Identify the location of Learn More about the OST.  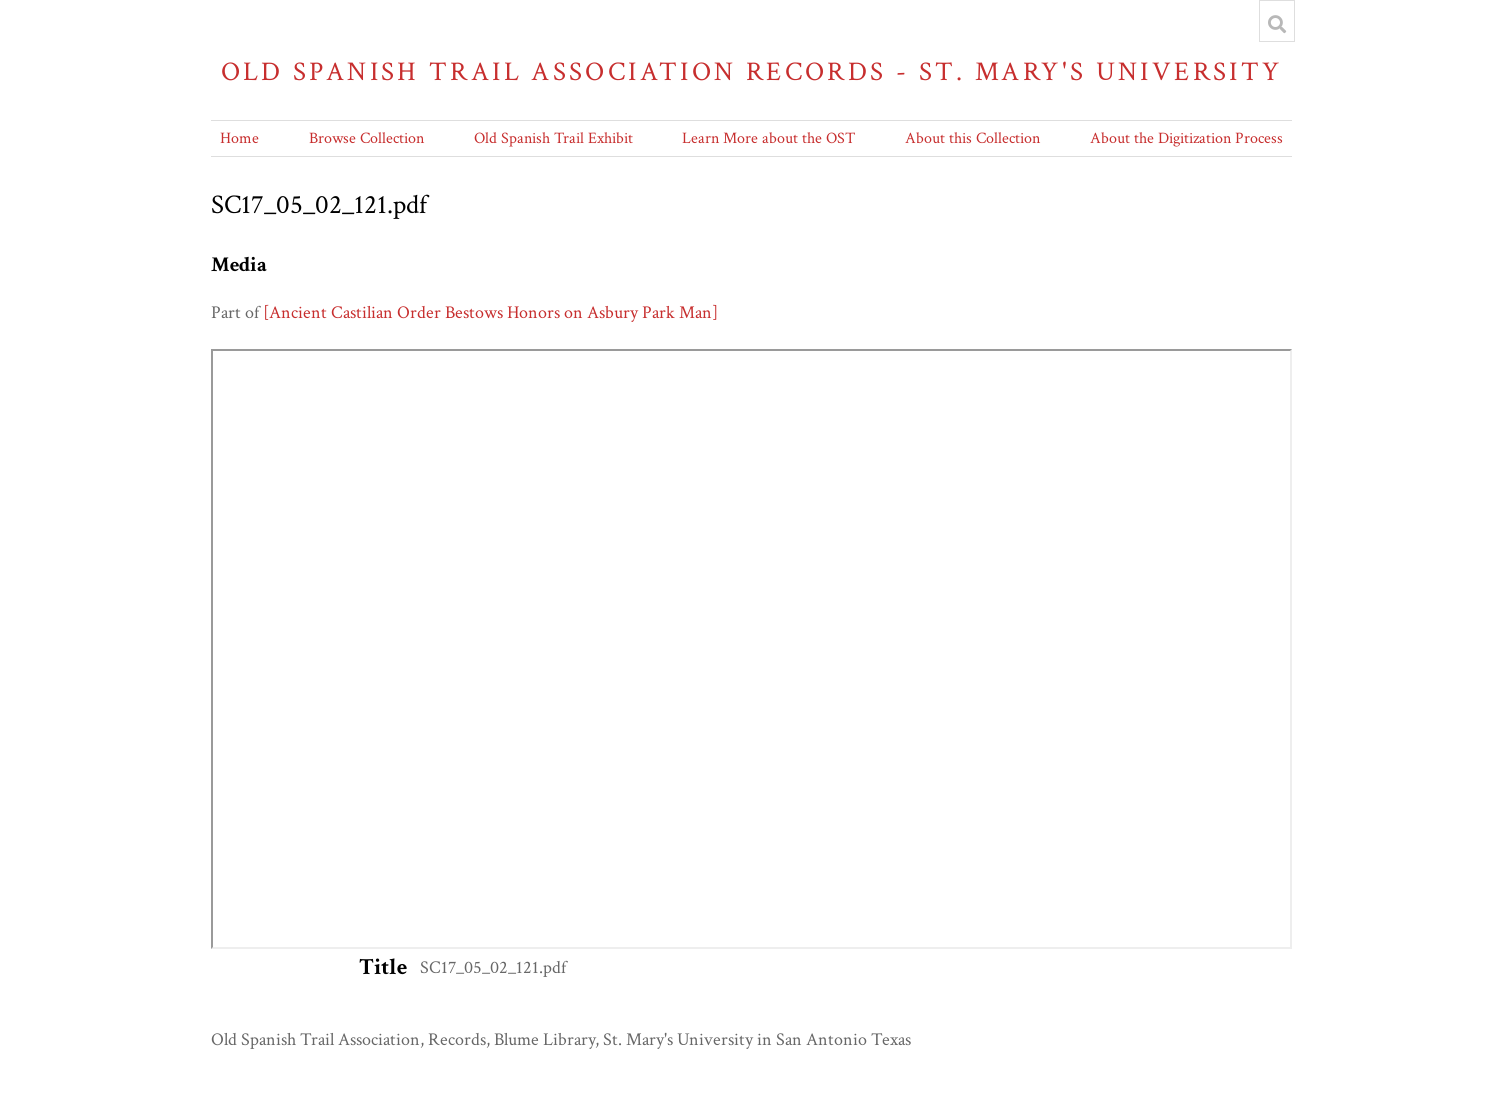
(768, 138).